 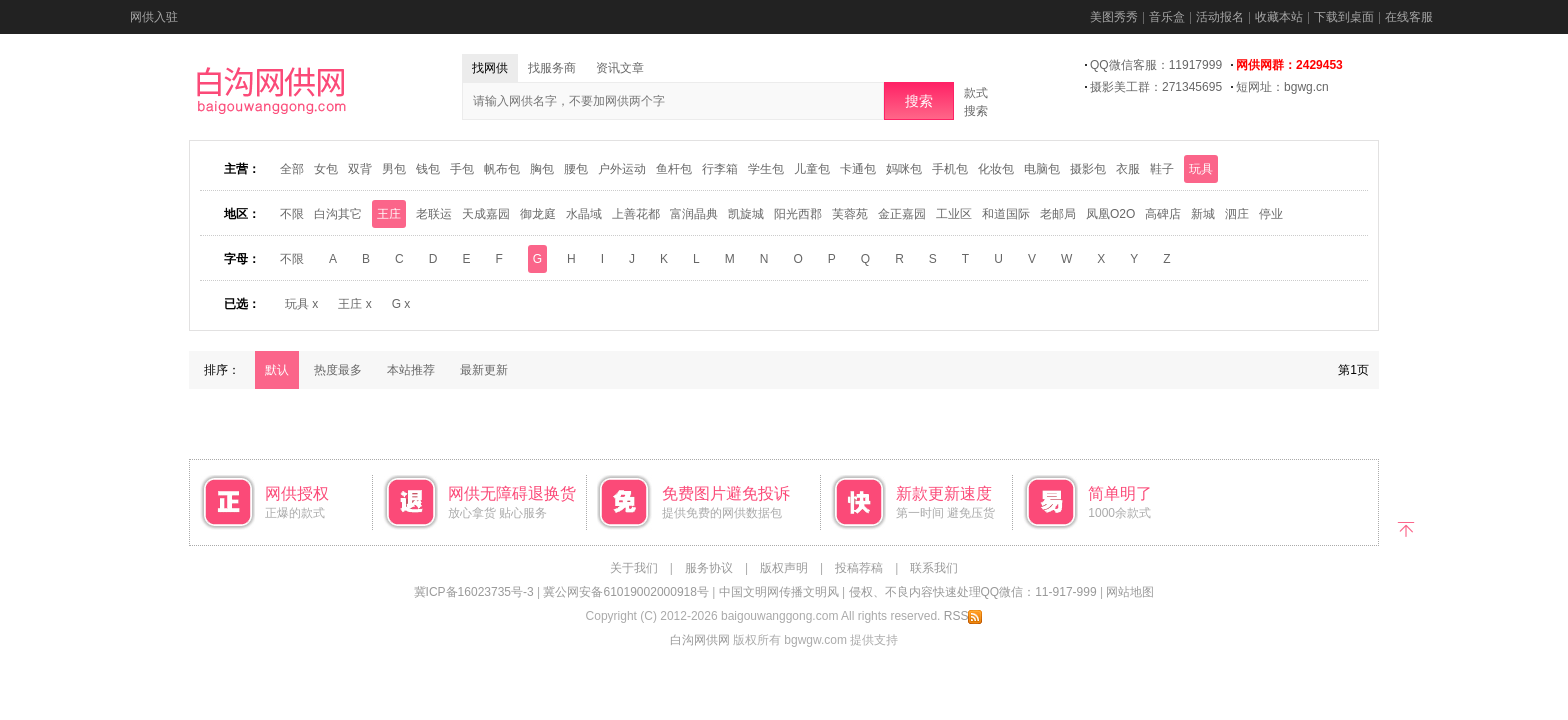 I want to click on 侵权、不良内容快速处理QQ微信：11-917-999, so click(x=973, y=592).